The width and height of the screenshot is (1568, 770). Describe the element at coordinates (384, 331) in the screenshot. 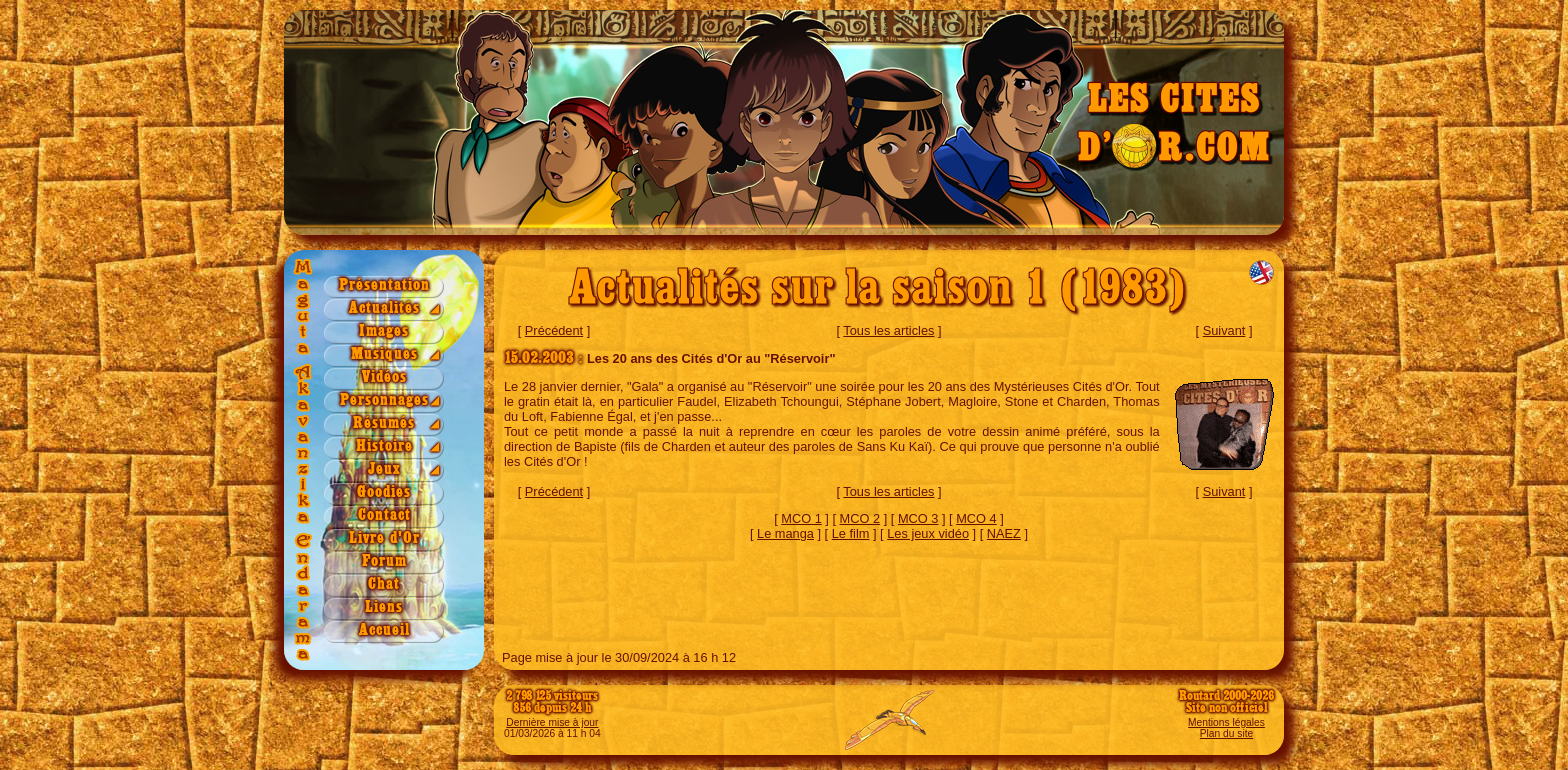

I see `Images` at that location.